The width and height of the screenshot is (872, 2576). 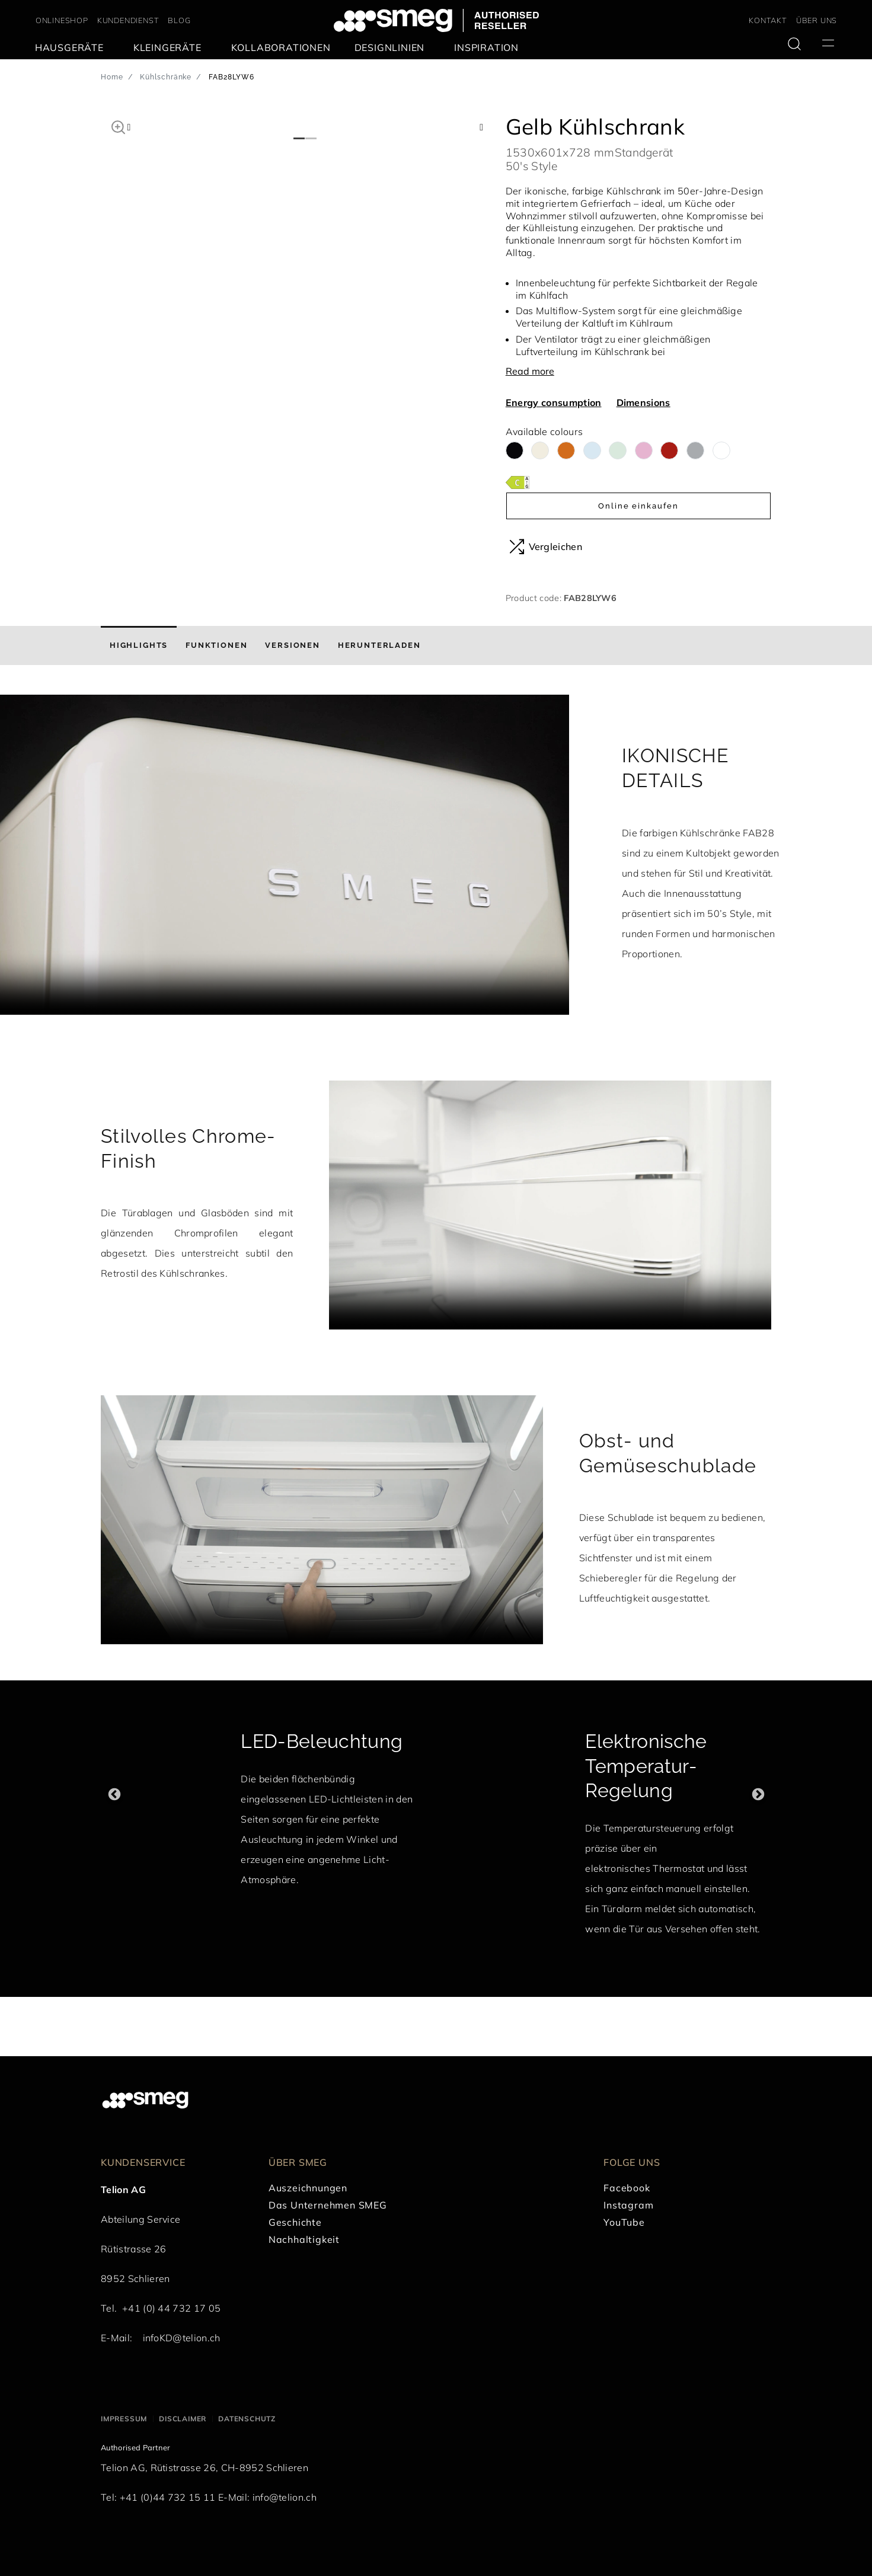 What do you see at coordinates (114, 1794) in the screenshot?
I see `Previous` at bounding box center [114, 1794].